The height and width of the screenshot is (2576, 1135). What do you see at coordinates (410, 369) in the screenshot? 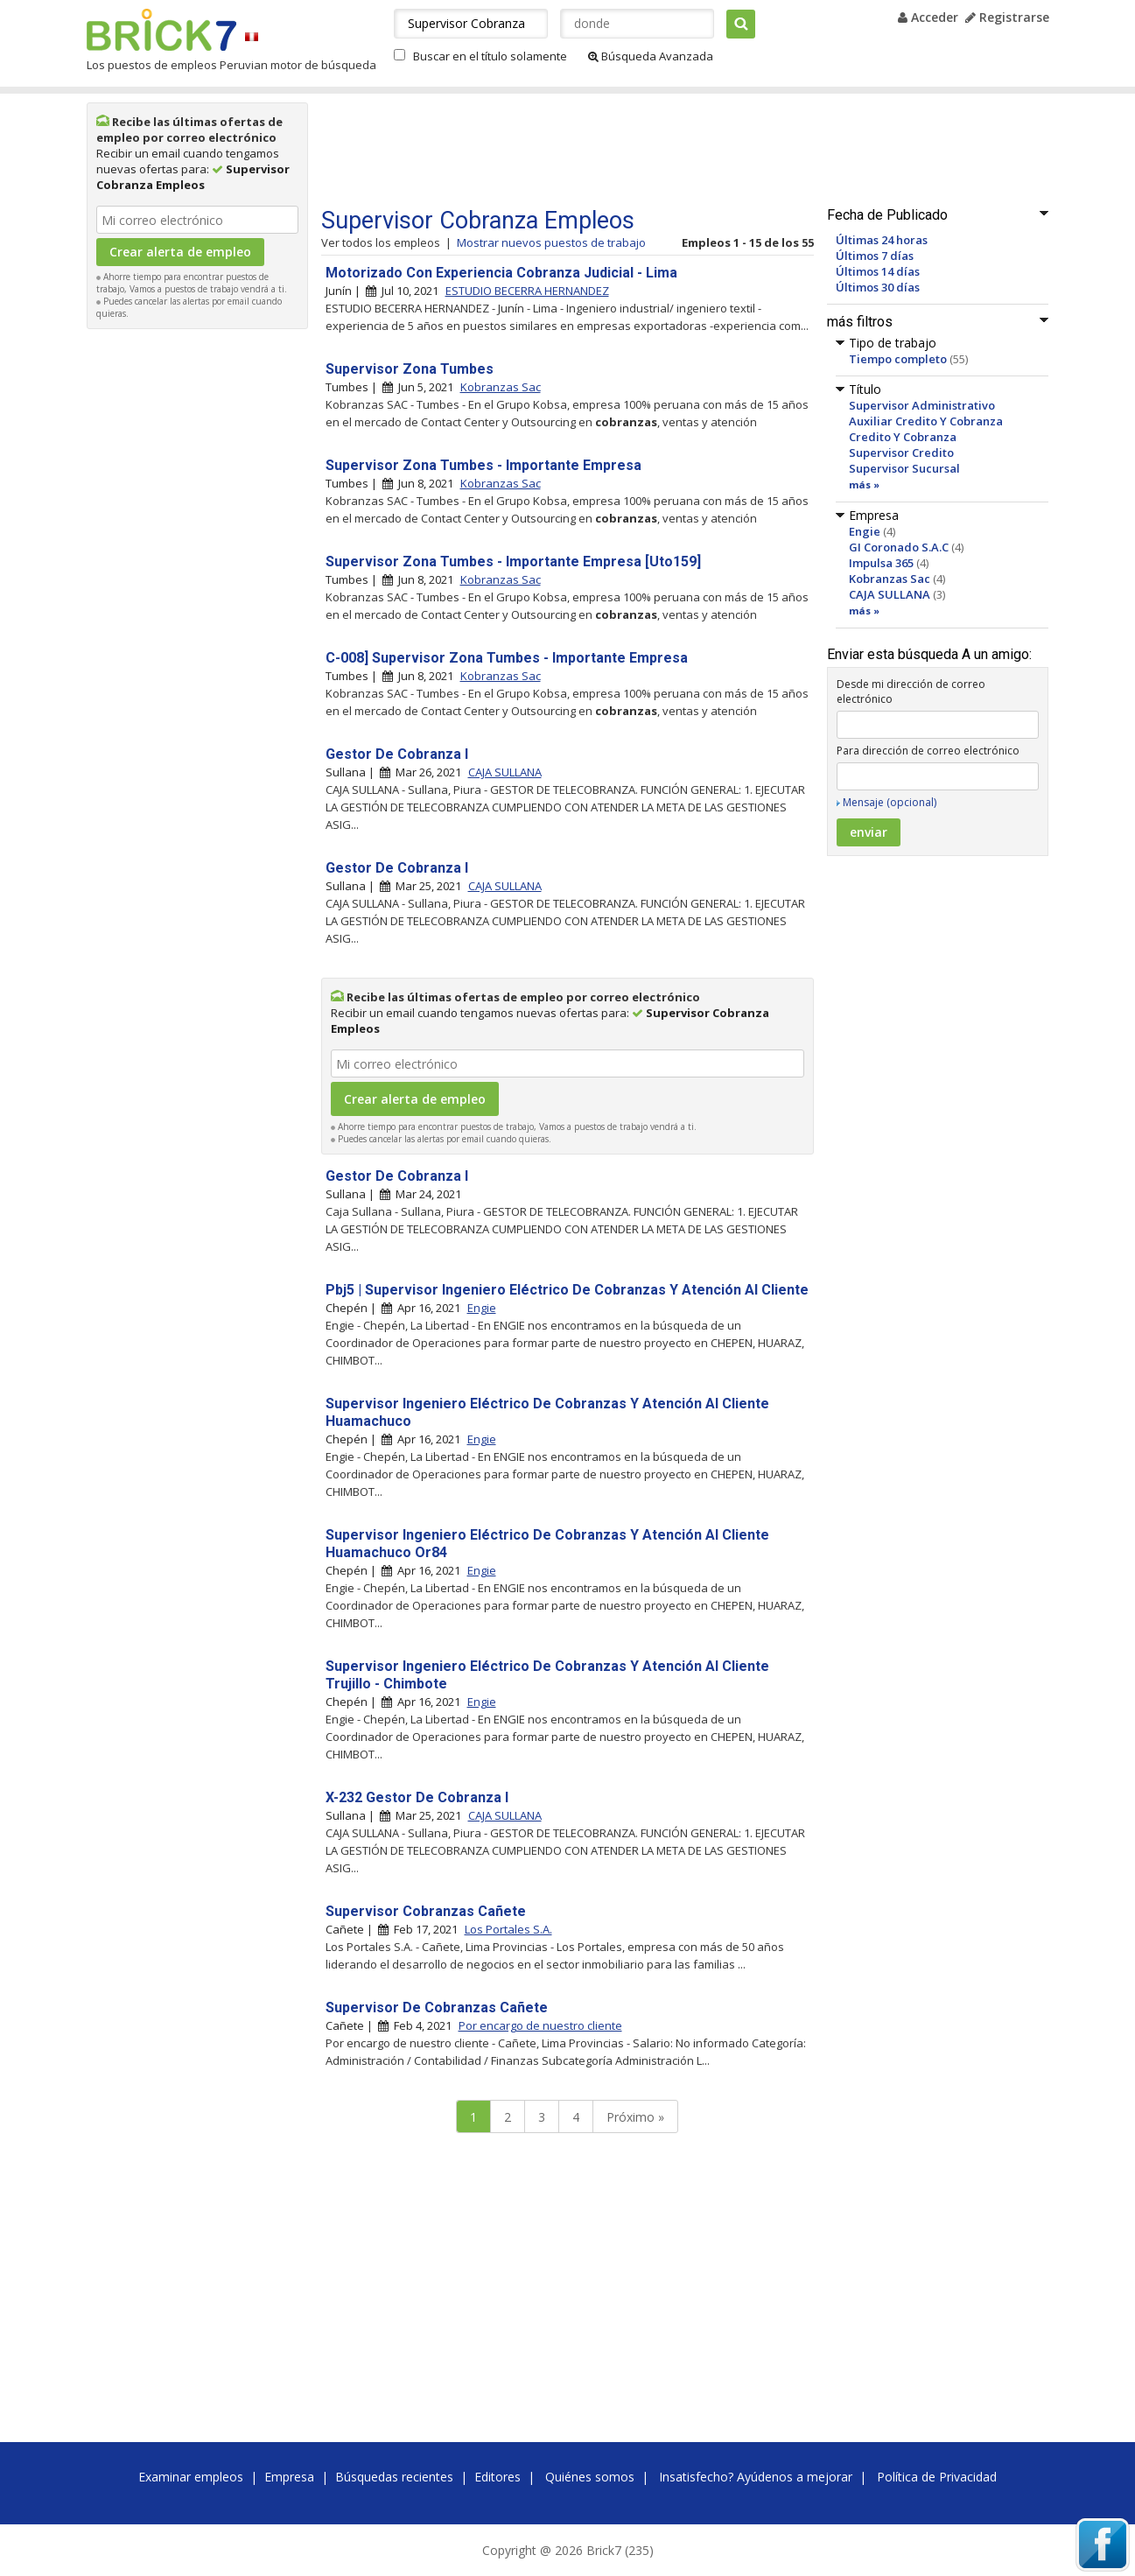
I see `Supervisor Zona Tumbes` at bounding box center [410, 369].